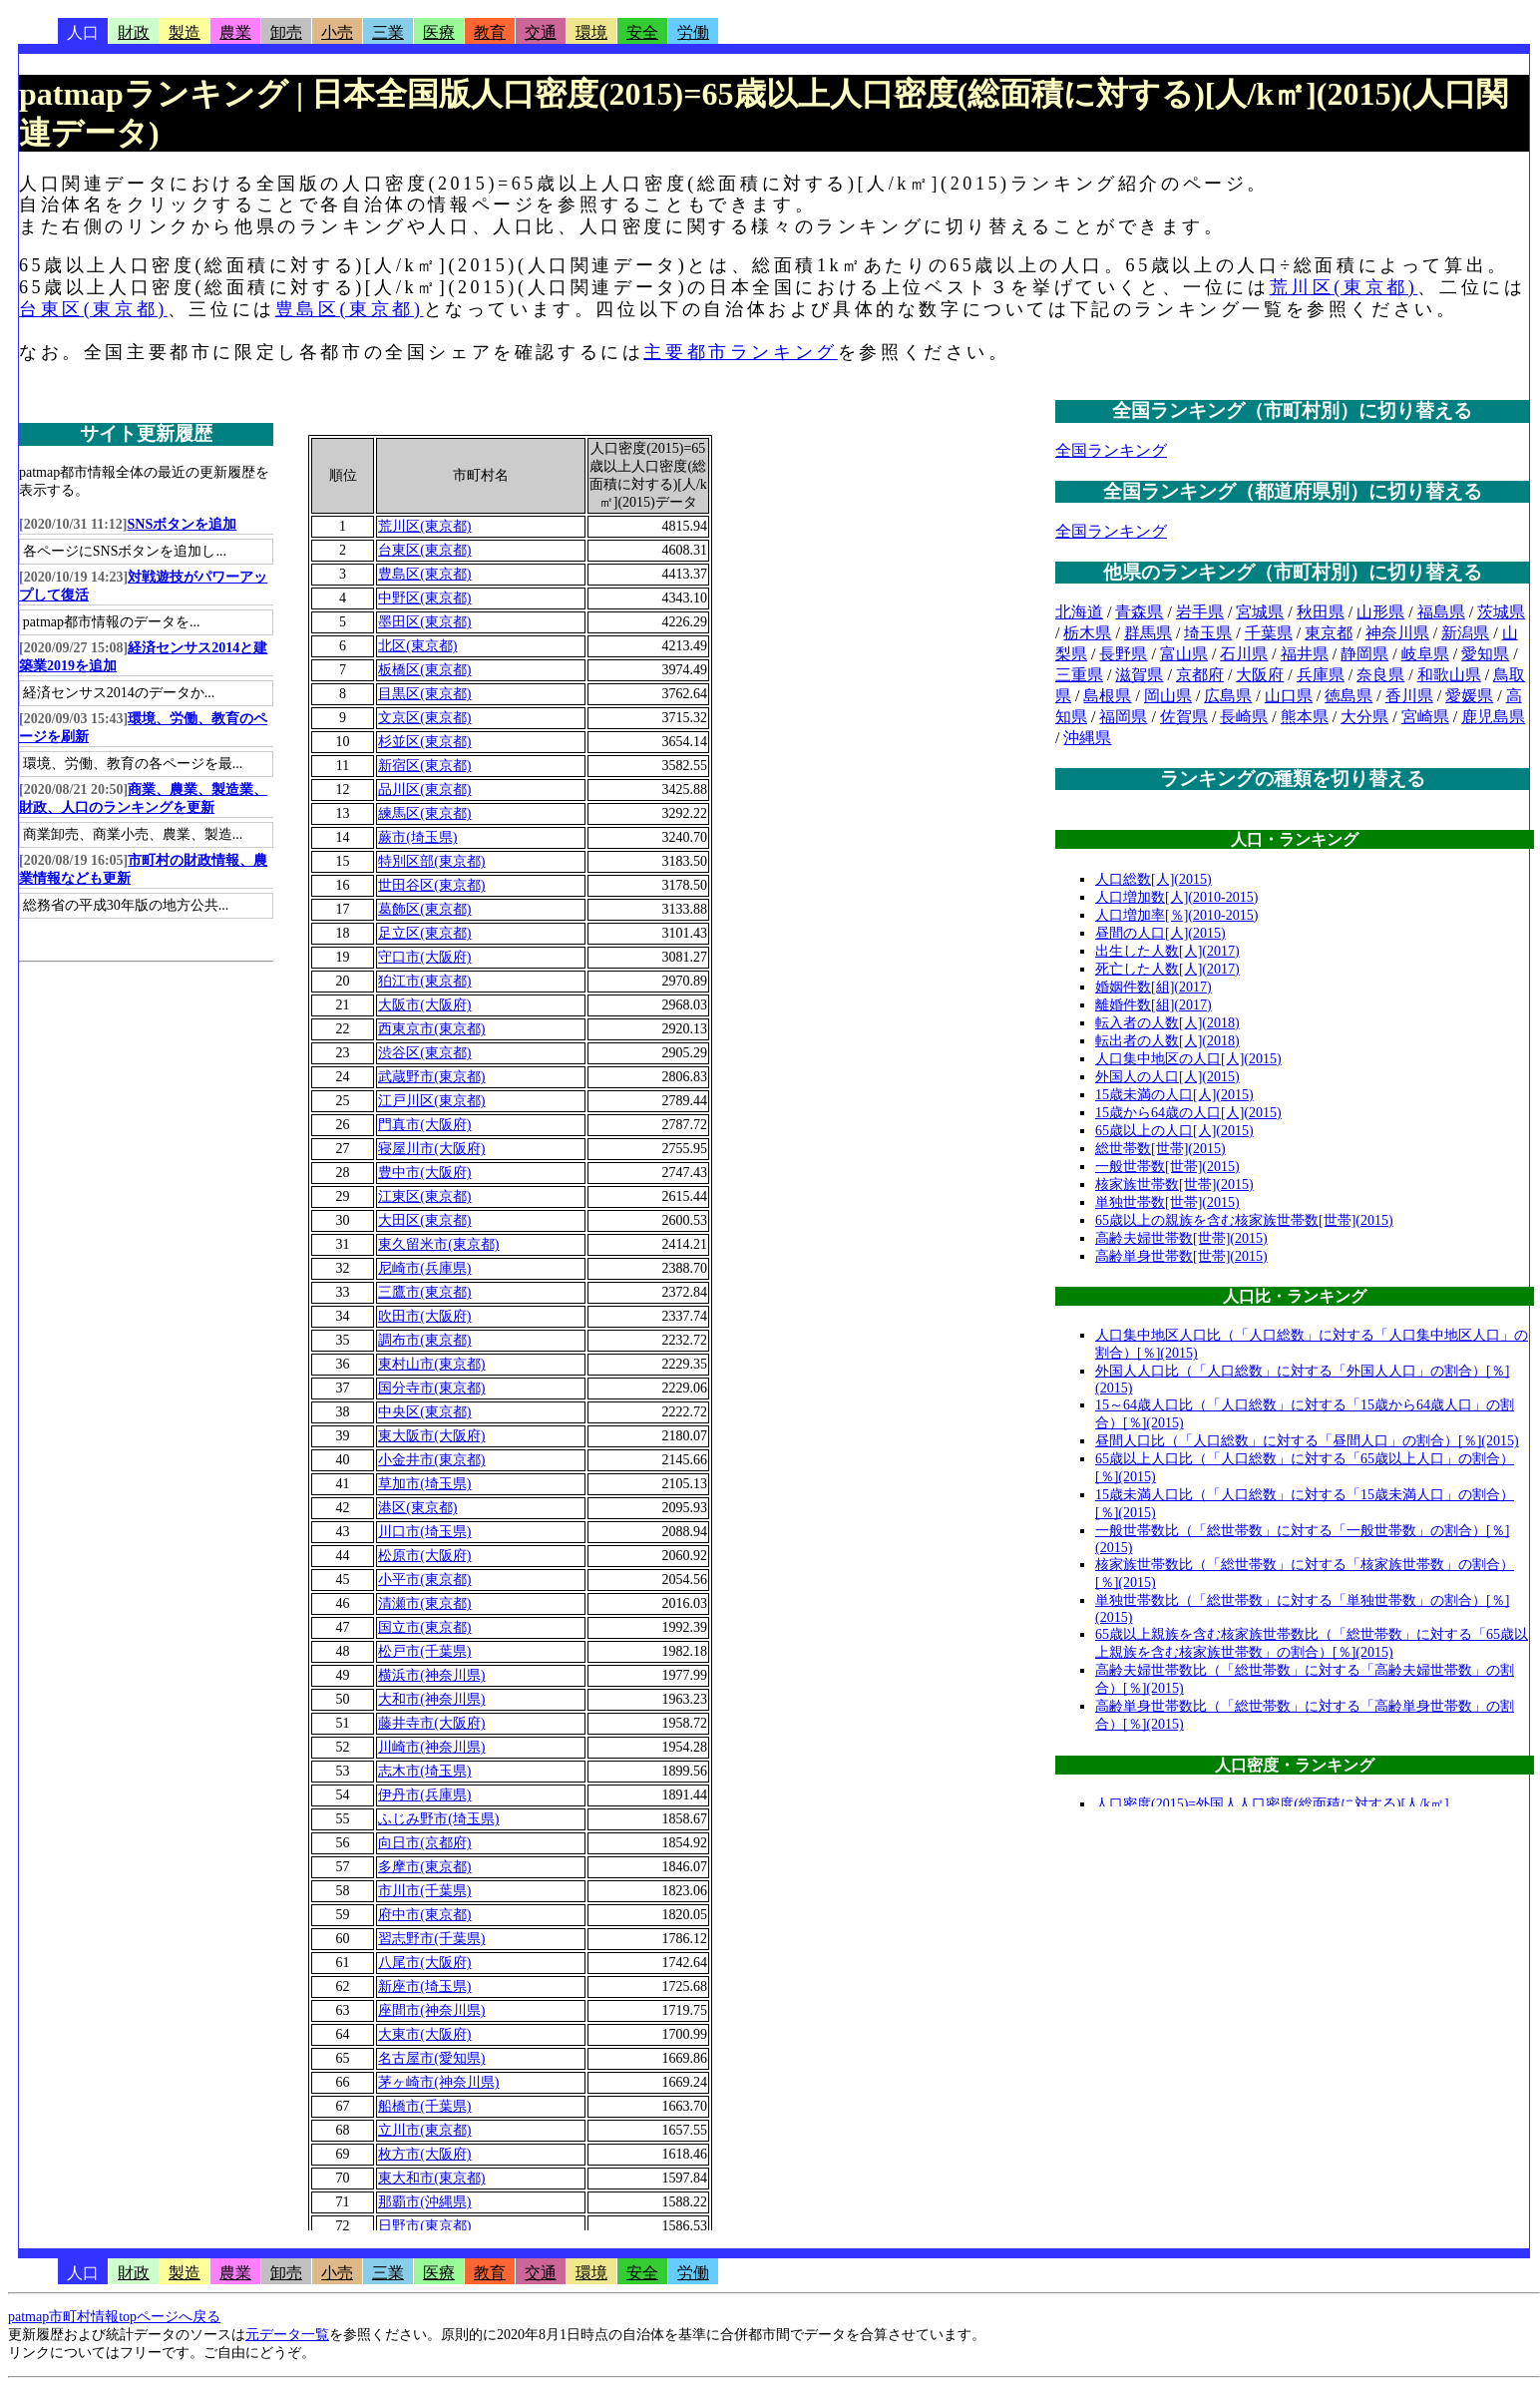 This screenshot has width=1540, height=2386. What do you see at coordinates (424, 1866) in the screenshot?
I see `多摩市(東京都)` at bounding box center [424, 1866].